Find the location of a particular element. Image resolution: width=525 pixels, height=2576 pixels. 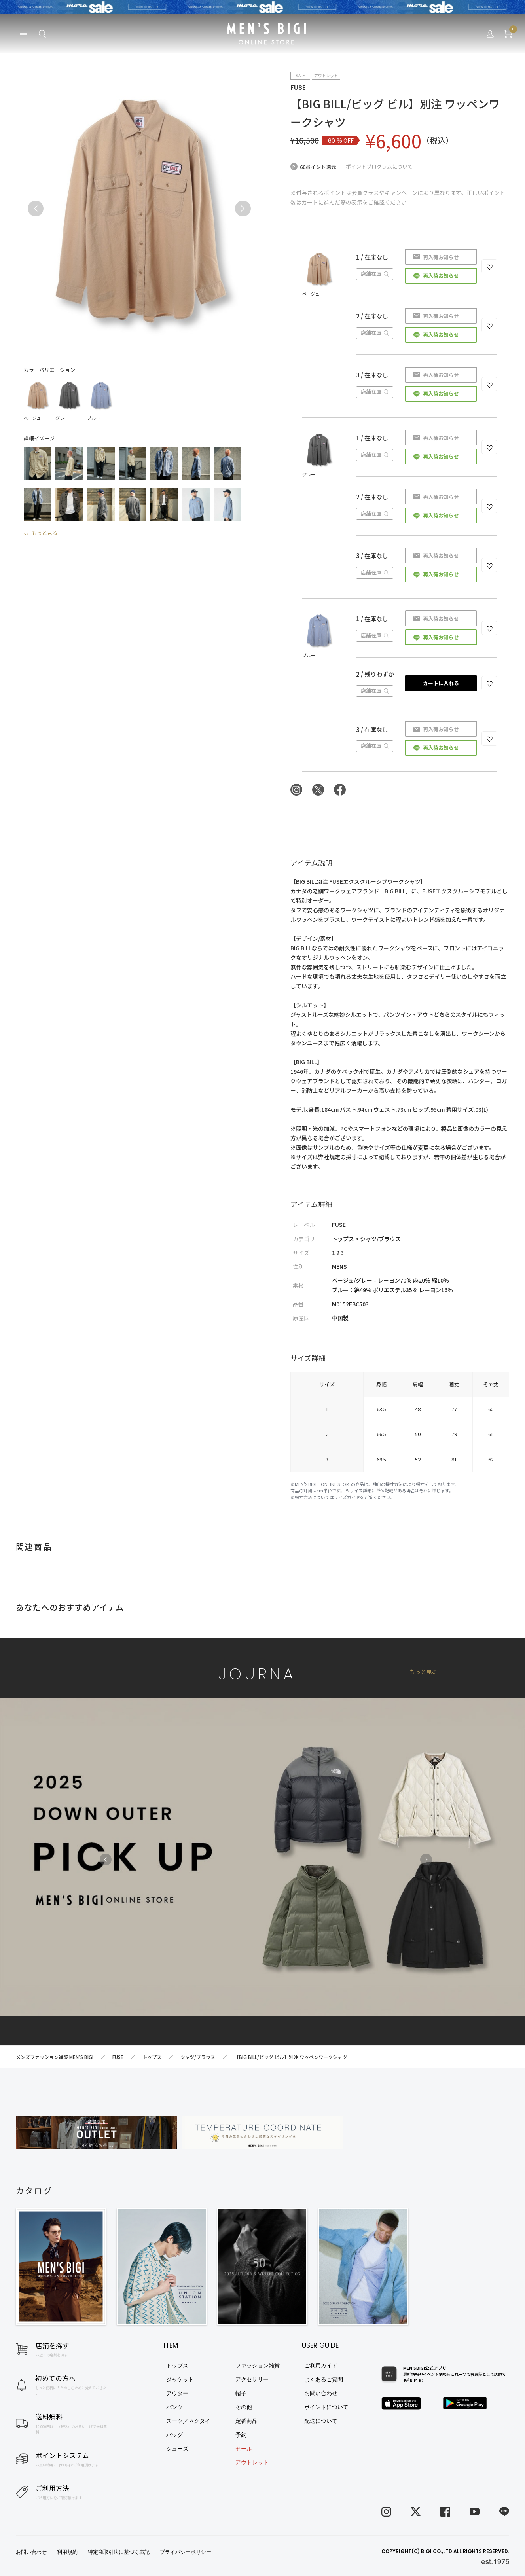

スーツ／ネクタイ is located at coordinates (188, 2421).